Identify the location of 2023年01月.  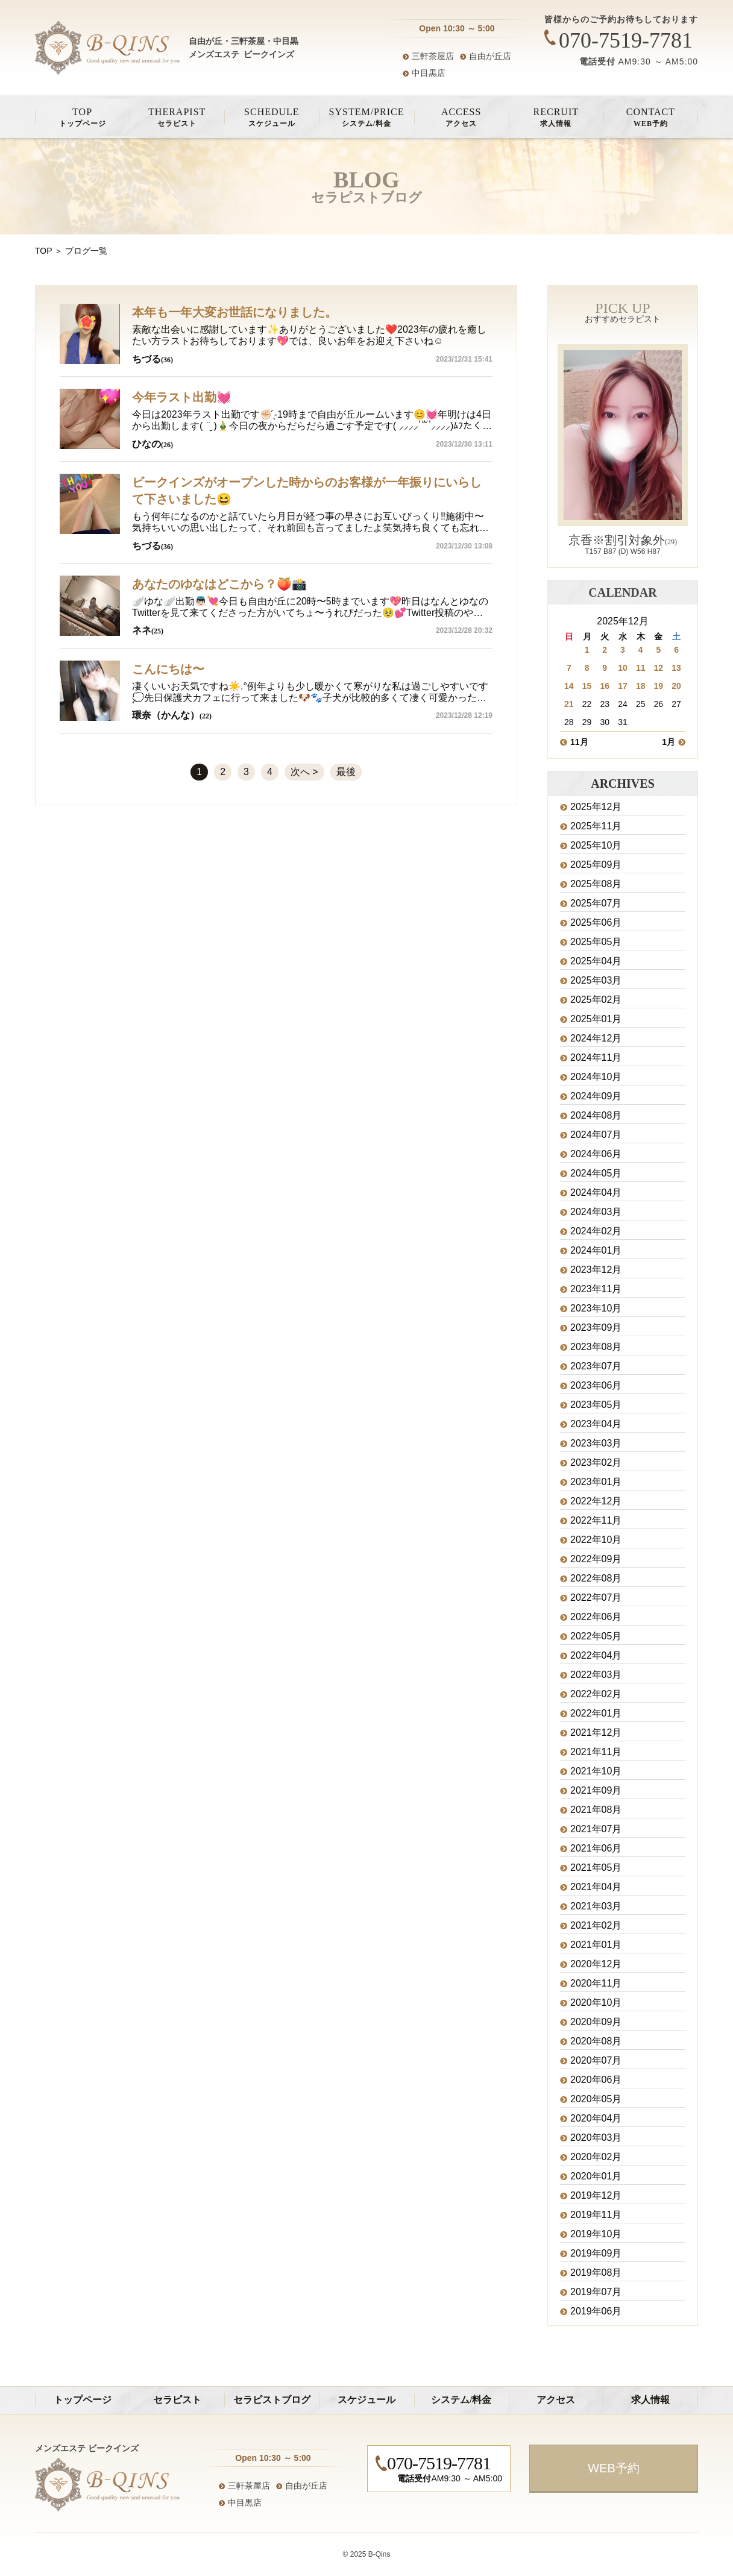
(595, 1482).